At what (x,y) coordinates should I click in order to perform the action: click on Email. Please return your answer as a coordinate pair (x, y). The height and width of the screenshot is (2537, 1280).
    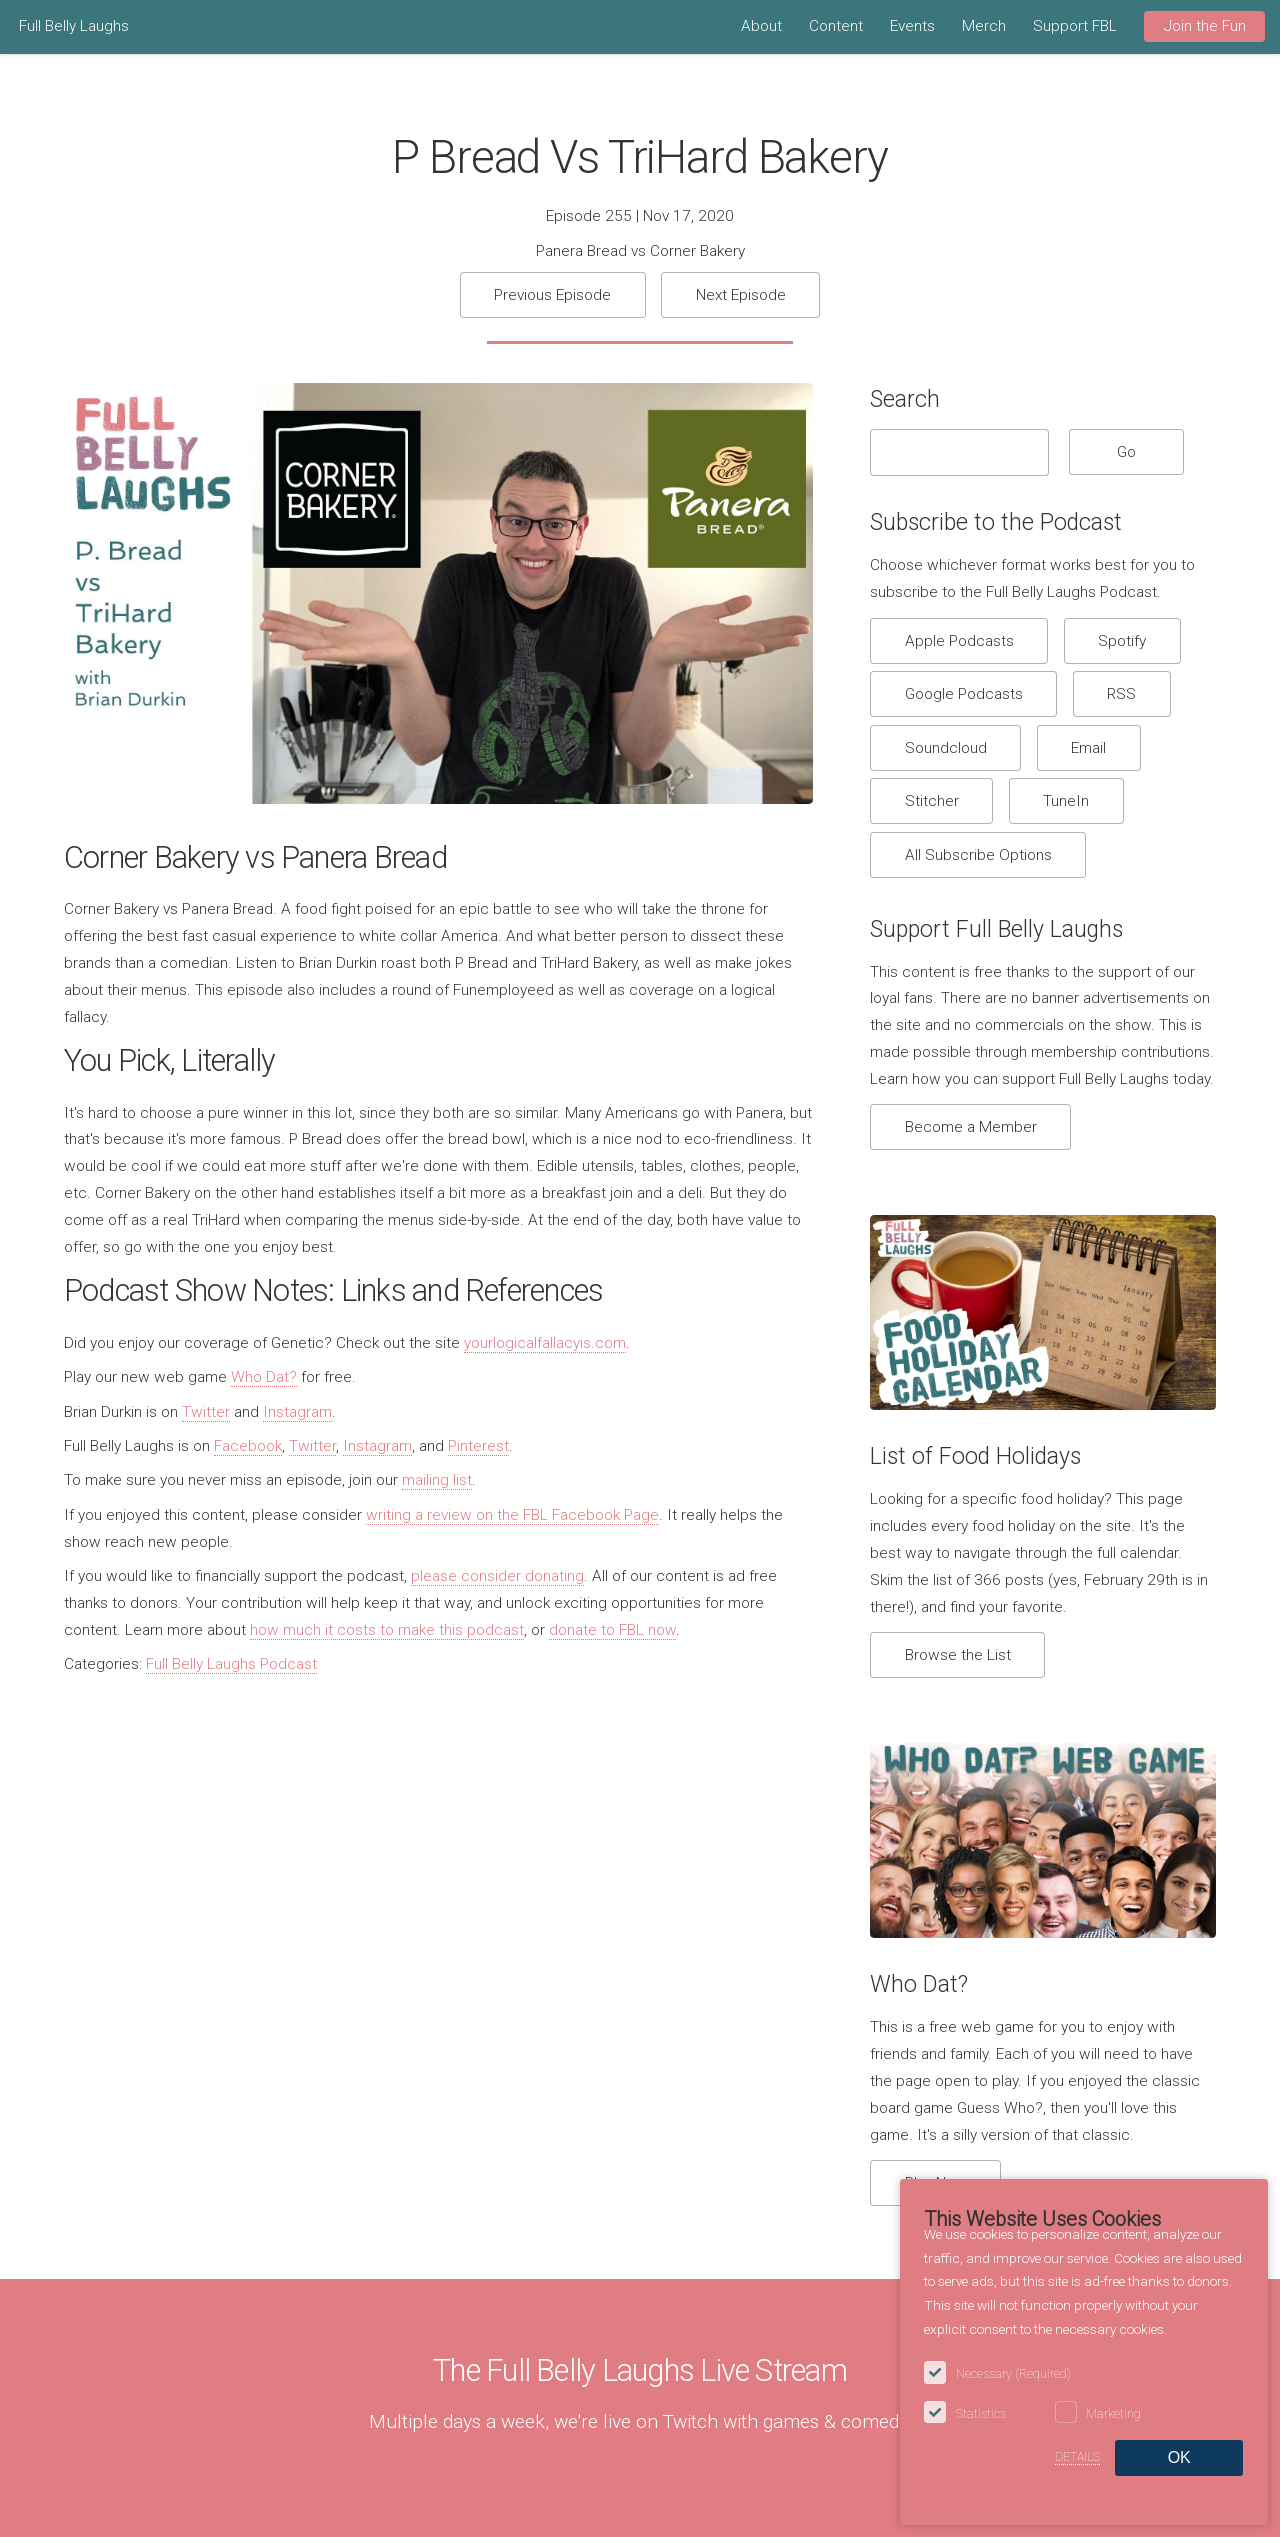
    Looking at the image, I should click on (1088, 748).